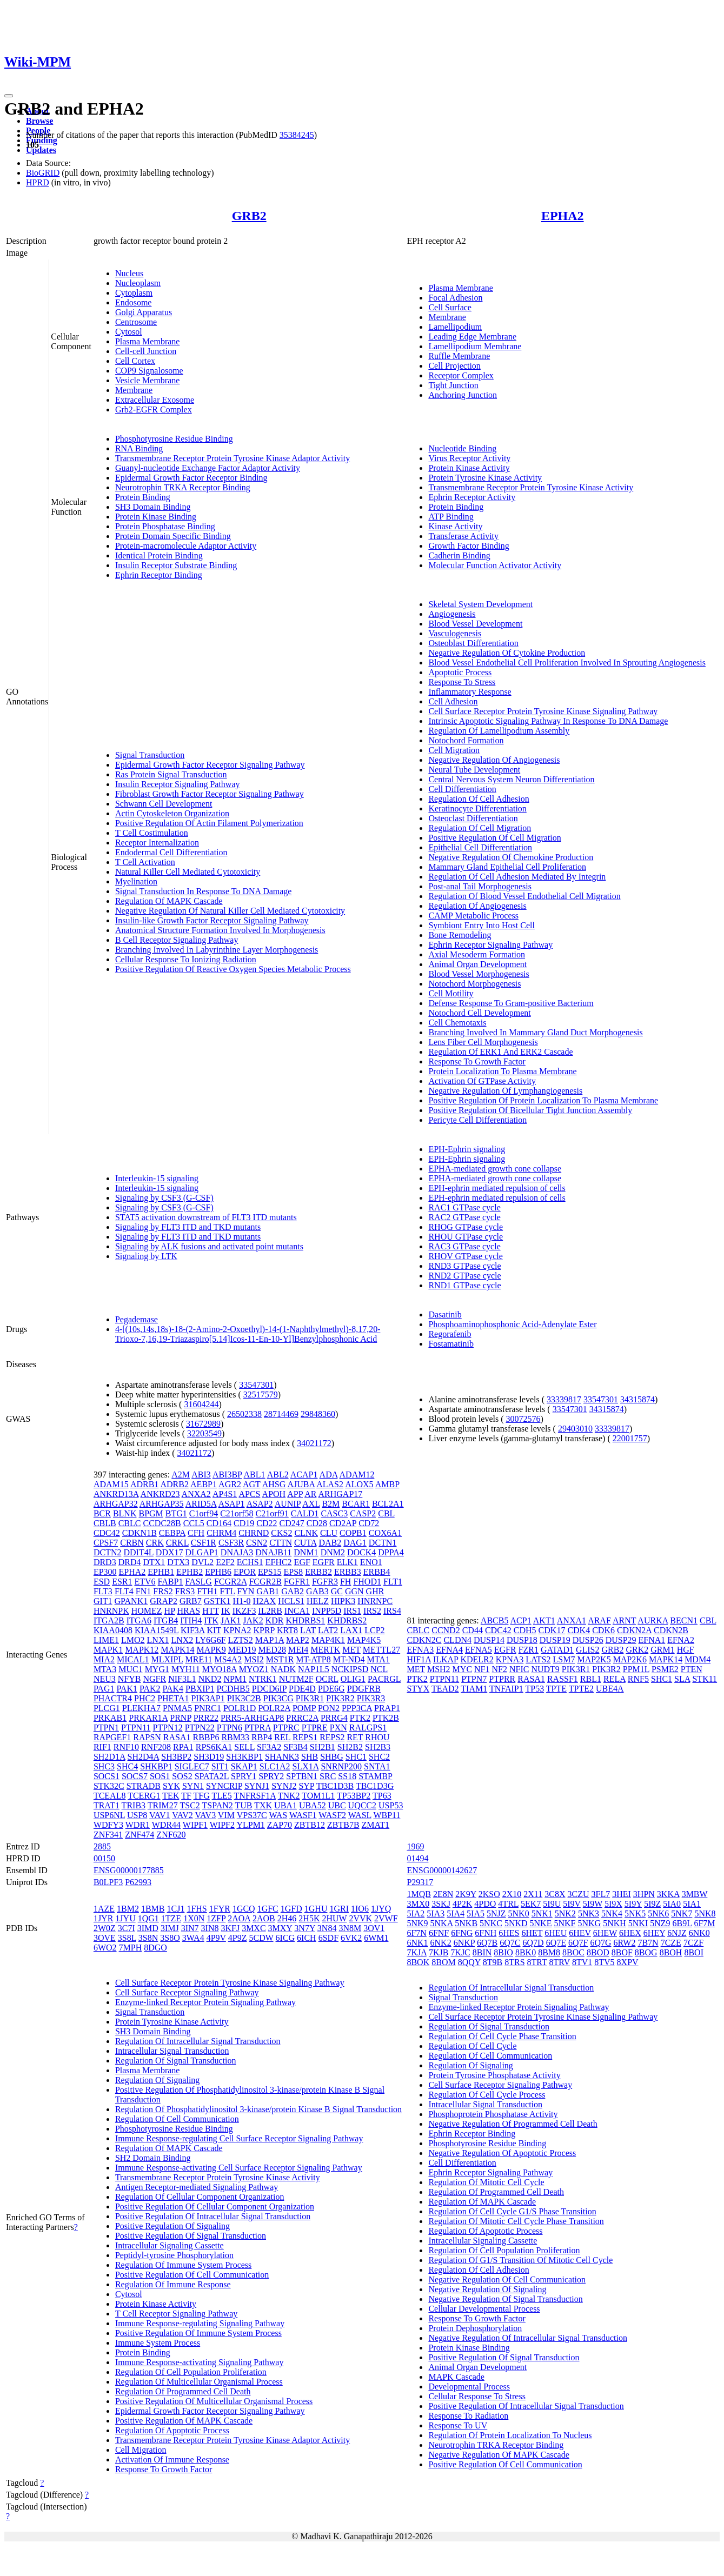 This screenshot has height=2576, width=724. What do you see at coordinates (305, 1737) in the screenshot?
I see `REPS1` at bounding box center [305, 1737].